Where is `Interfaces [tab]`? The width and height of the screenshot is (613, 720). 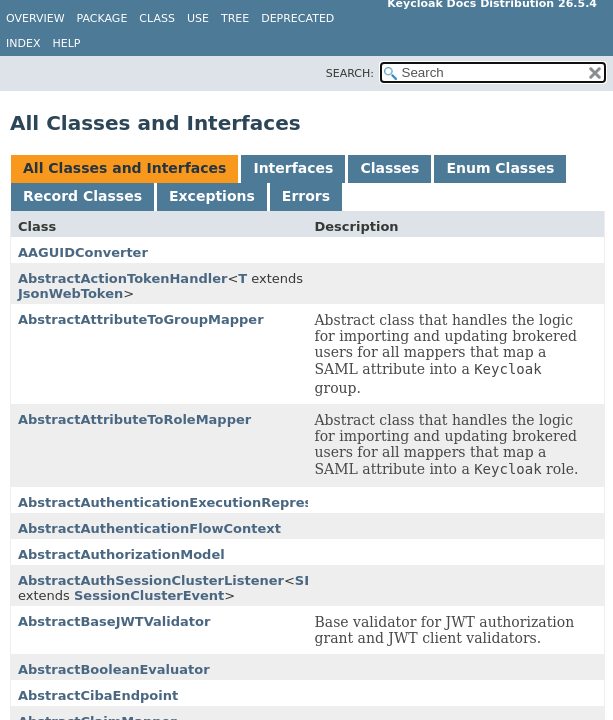
Interfaces [tab] is located at coordinates (293, 168).